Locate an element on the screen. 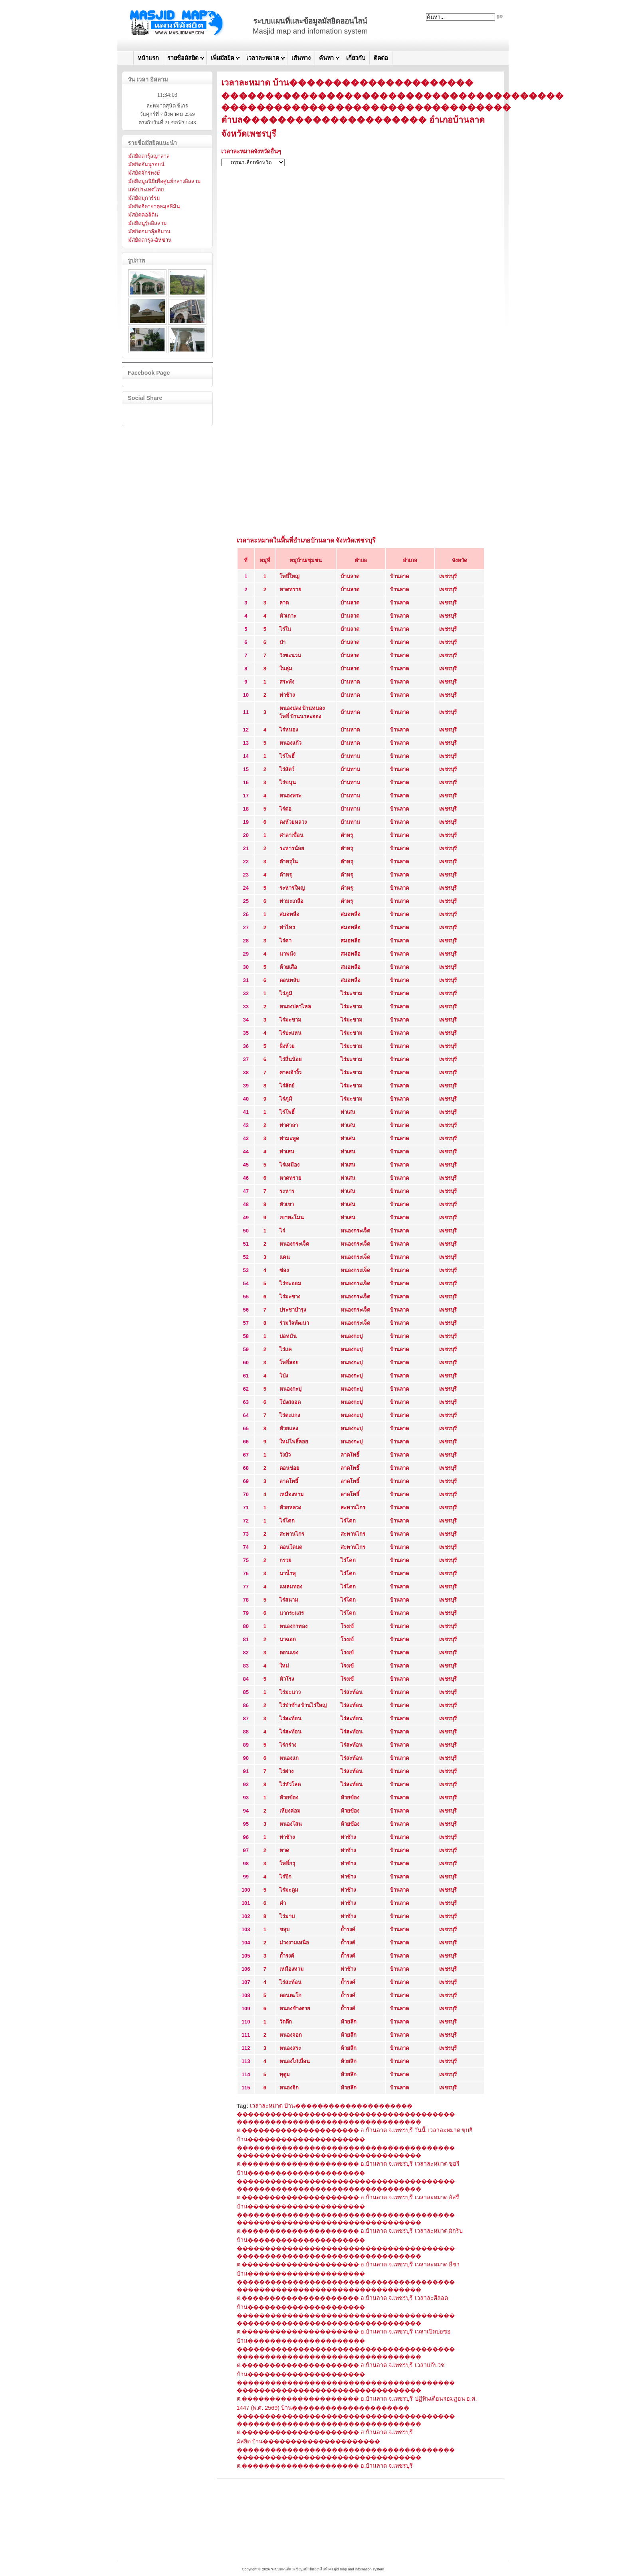  เหียงค่อม is located at coordinates (290, 1811).